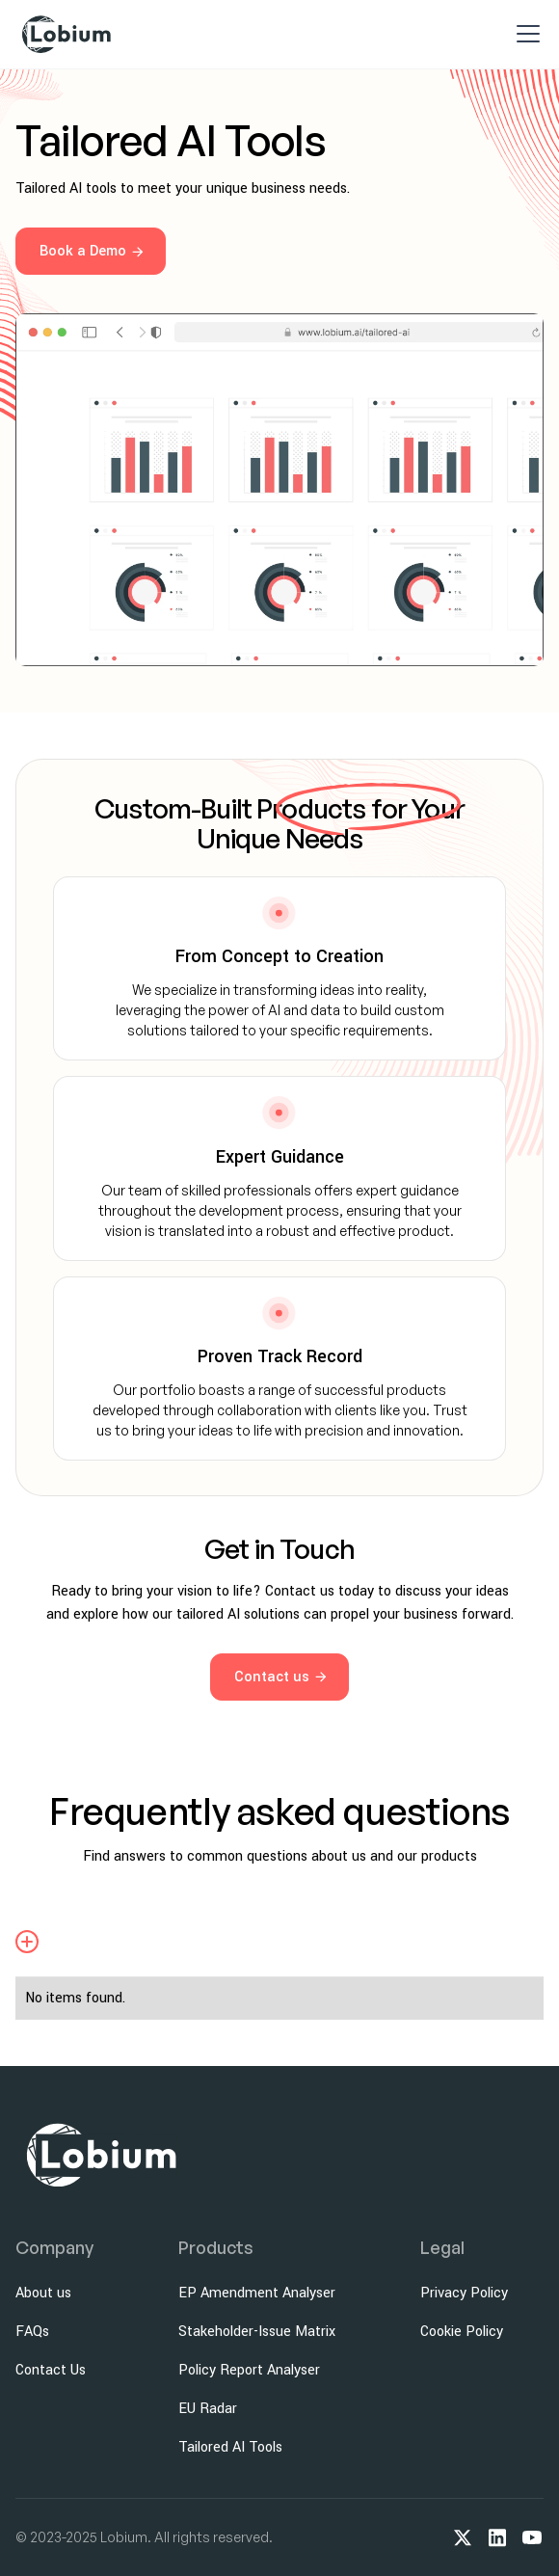 This screenshot has height=2576, width=559. What do you see at coordinates (230, 2447) in the screenshot?
I see `Tailored AI Tools` at bounding box center [230, 2447].